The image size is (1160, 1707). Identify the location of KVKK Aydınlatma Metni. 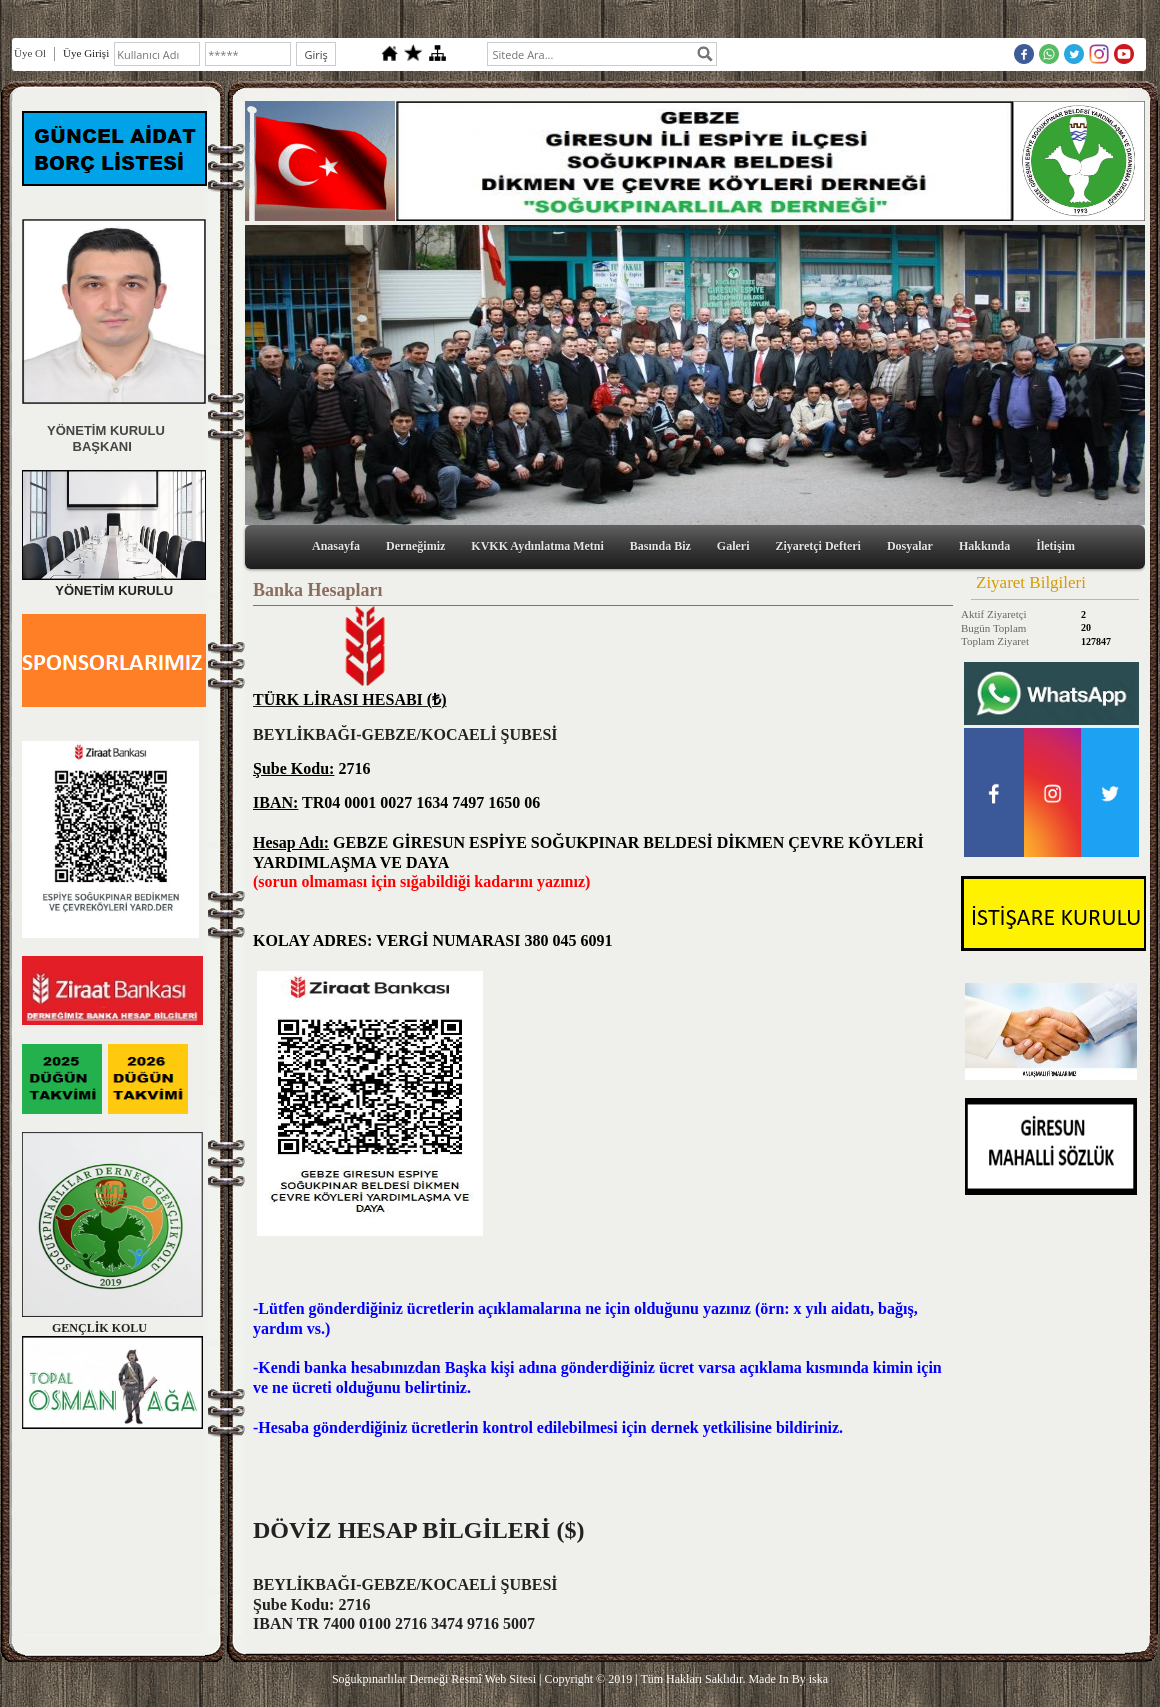
(537, 546).